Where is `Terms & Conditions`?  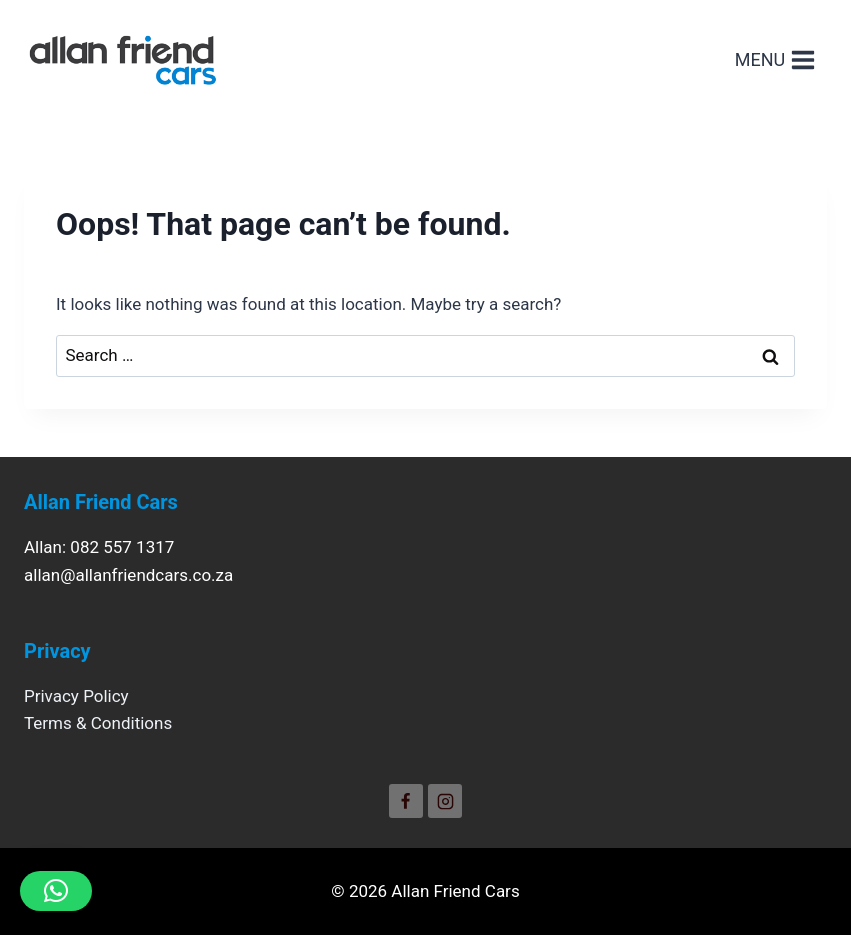
Terms & Conditions is located at coordinates (98, 723).